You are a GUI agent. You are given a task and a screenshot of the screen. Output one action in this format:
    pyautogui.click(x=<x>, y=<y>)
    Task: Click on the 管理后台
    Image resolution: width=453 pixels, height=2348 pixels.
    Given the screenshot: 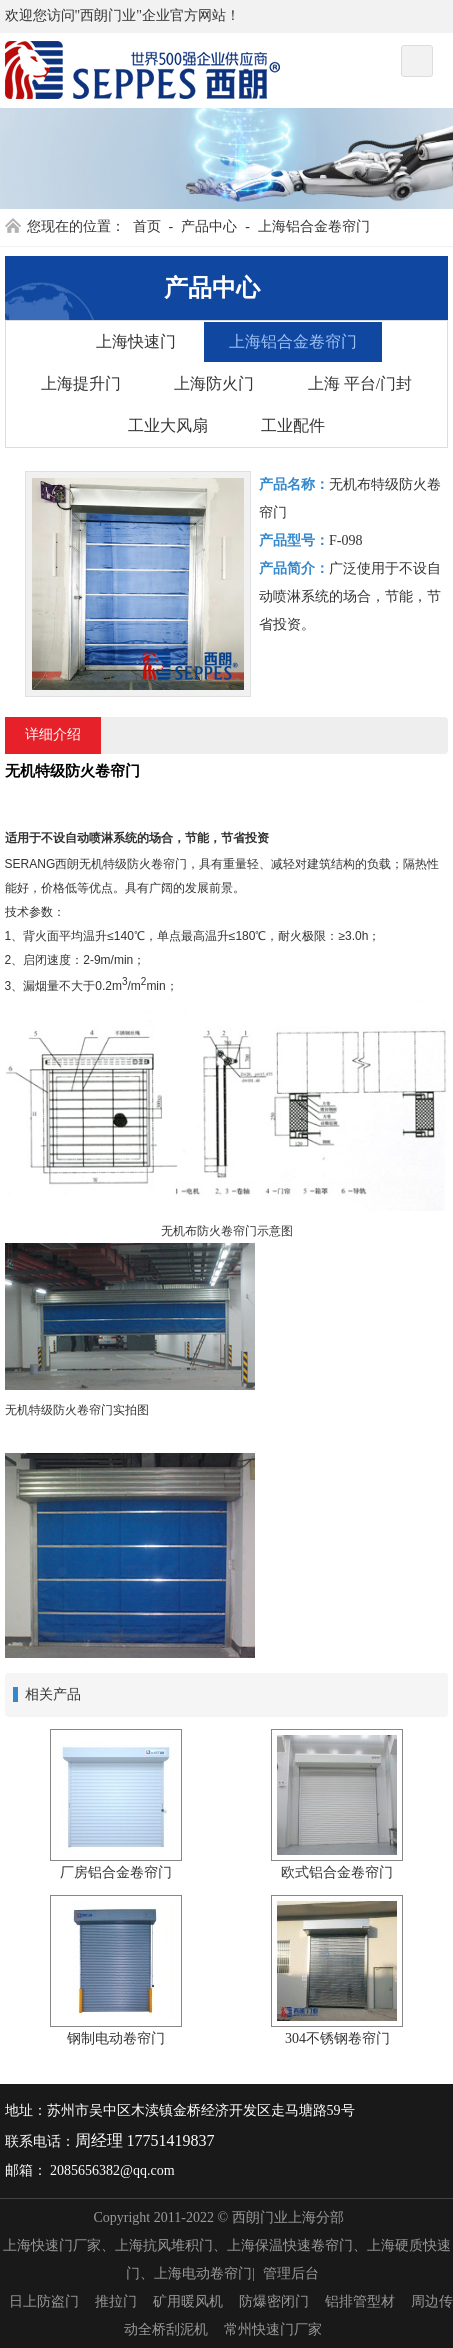 What is the action you would take?
    pyautogui.click(x=291, y=2273)
    